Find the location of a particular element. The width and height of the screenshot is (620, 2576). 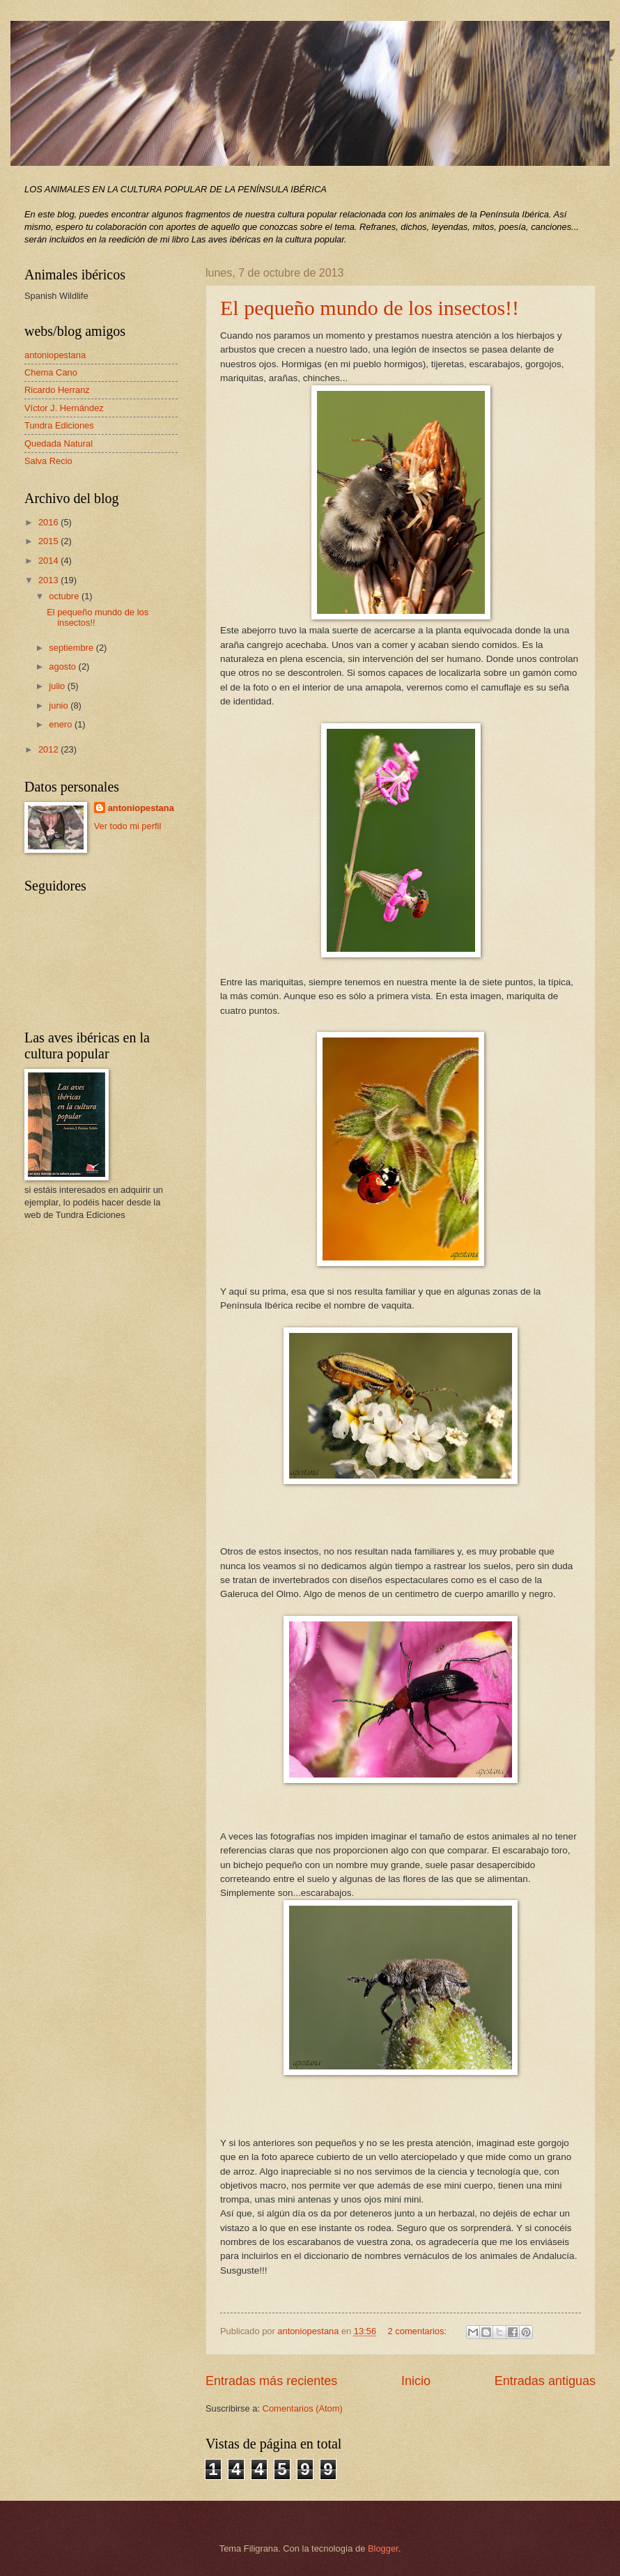

Blogger is located at coordinates (383, 2548).